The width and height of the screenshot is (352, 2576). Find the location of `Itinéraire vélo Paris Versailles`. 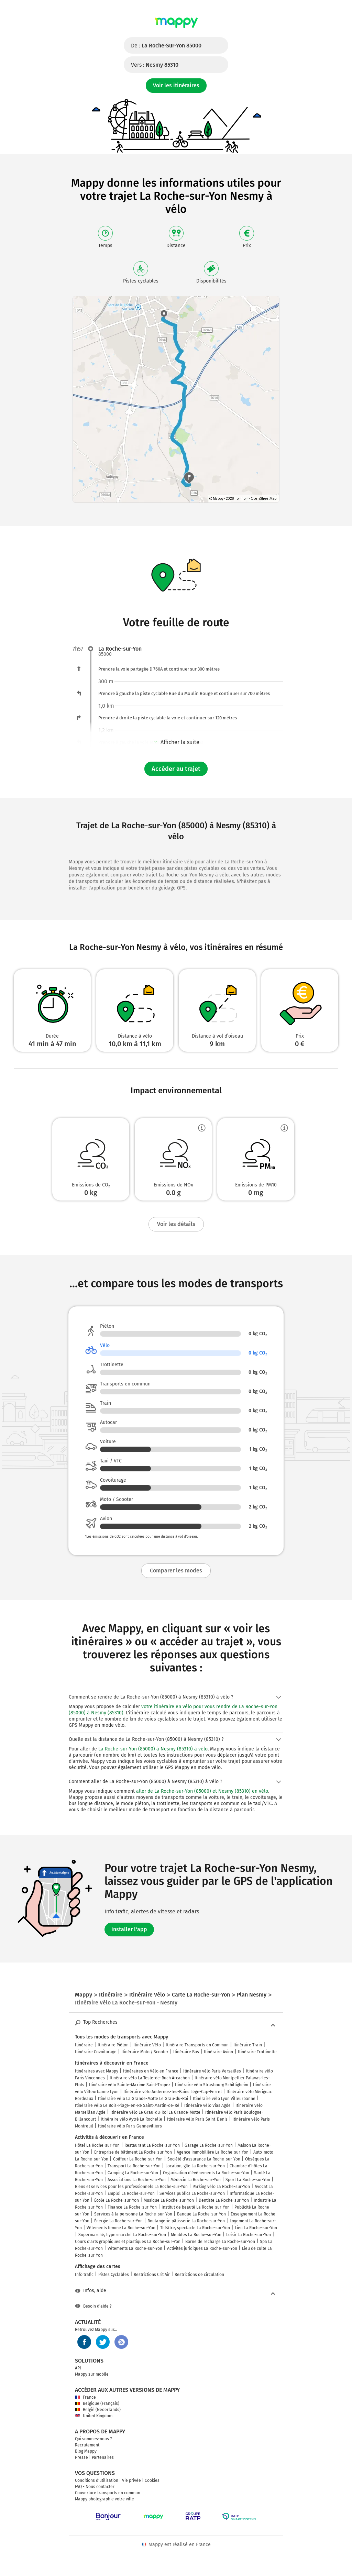

Itinéraire vélo Paris Versailles is located at coordinates (212, 2071).